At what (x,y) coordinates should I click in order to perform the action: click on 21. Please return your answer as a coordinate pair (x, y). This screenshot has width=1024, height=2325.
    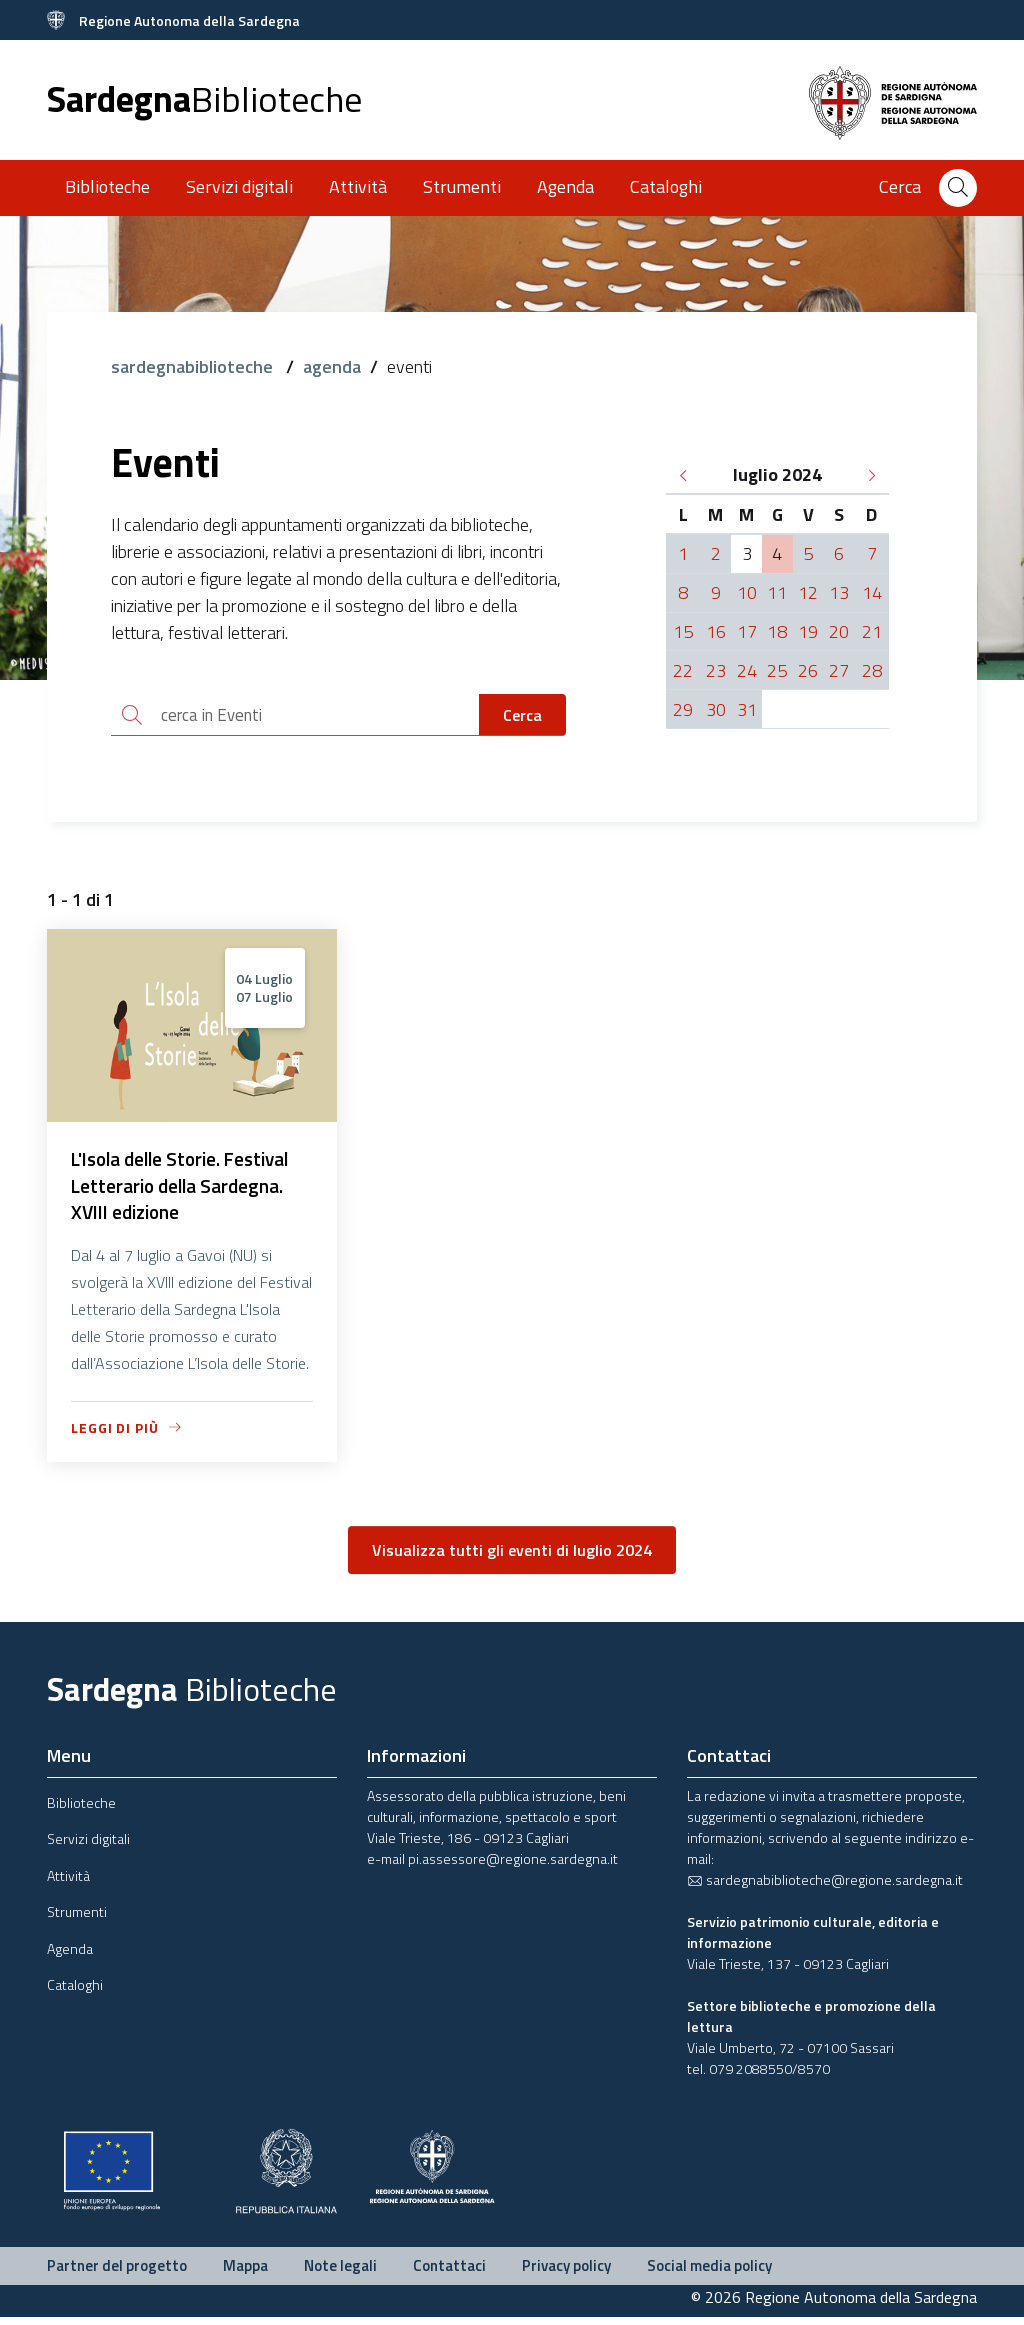
    Looking at the image, I should click on (872, 631).